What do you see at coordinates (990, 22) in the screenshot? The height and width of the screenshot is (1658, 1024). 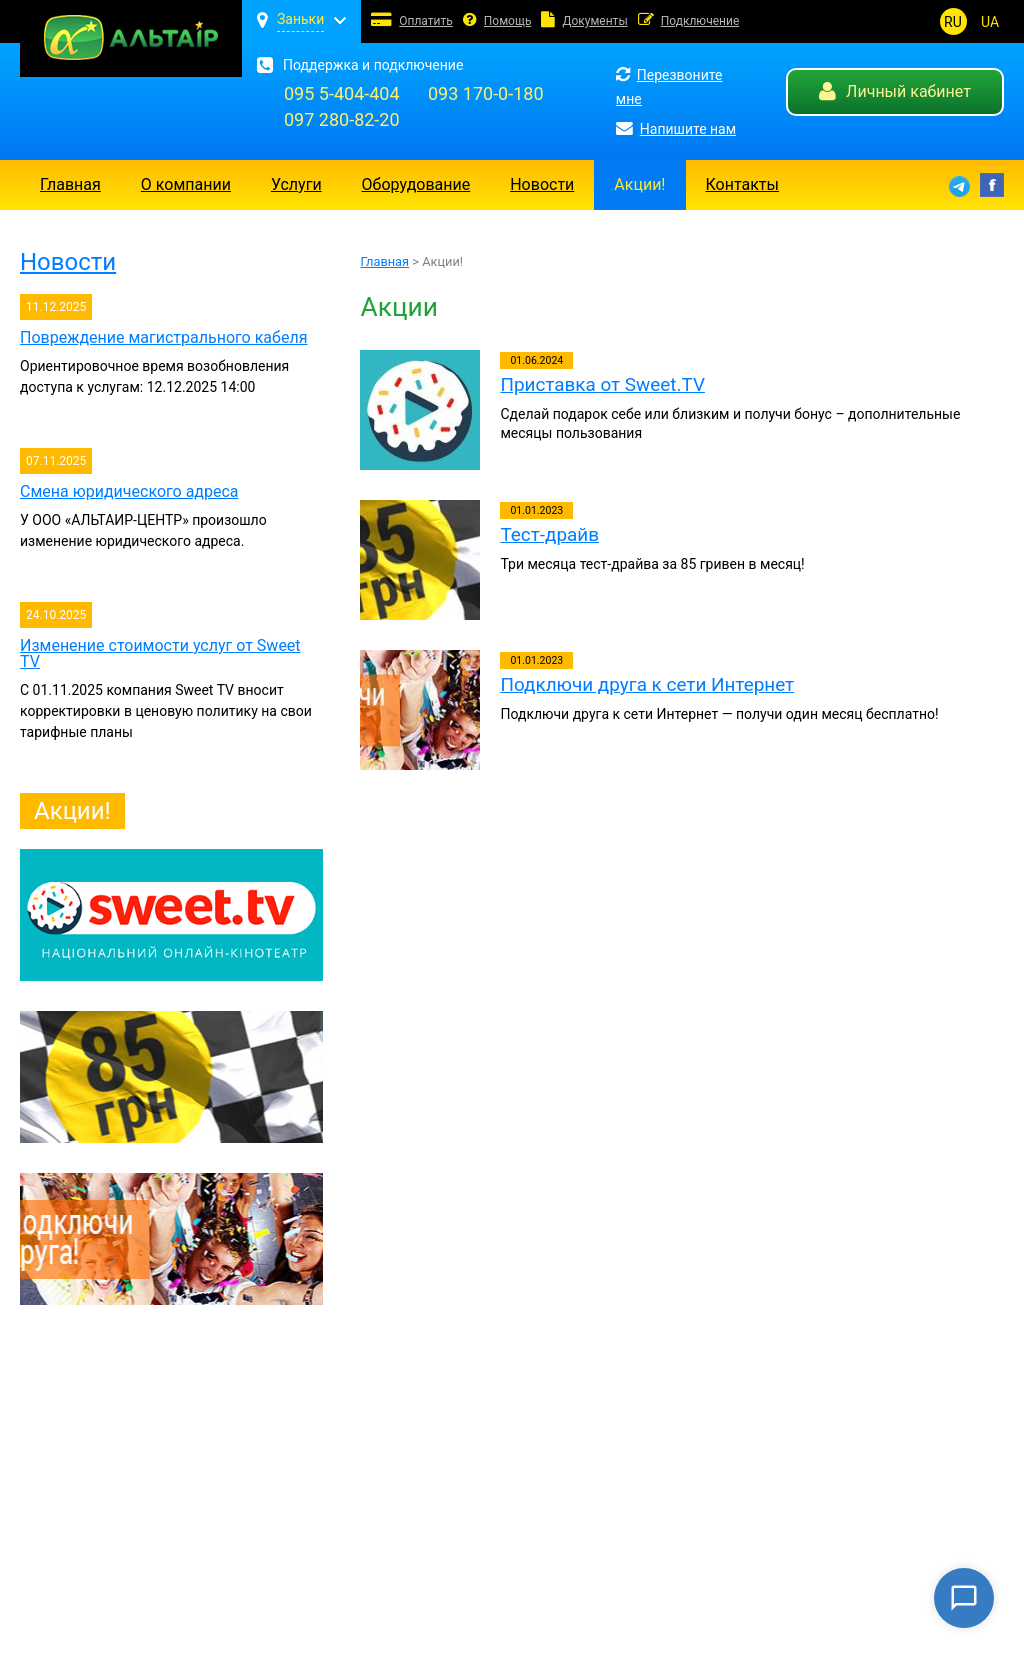 I see `UA` at bounding box center [990, 22].